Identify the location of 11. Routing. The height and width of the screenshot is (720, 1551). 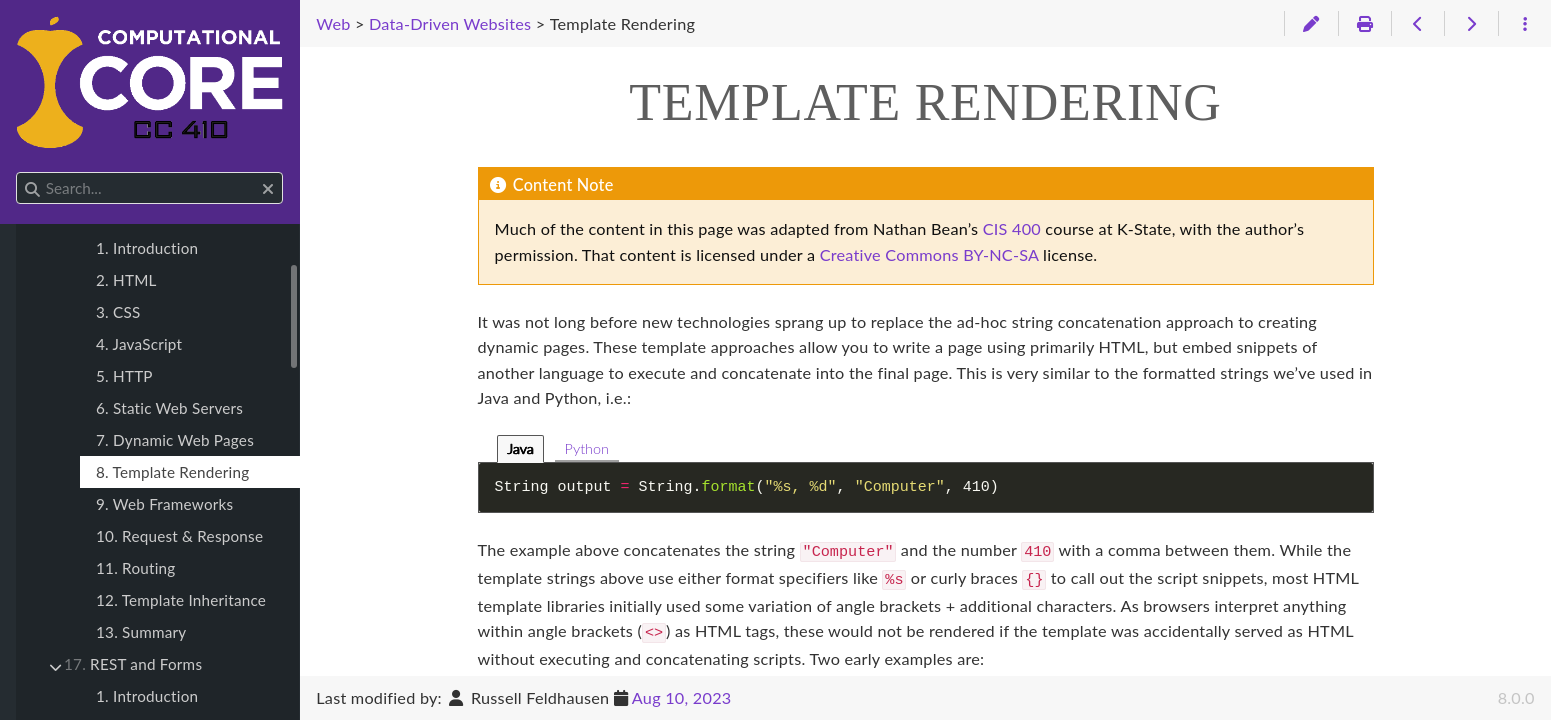
(135, 568).